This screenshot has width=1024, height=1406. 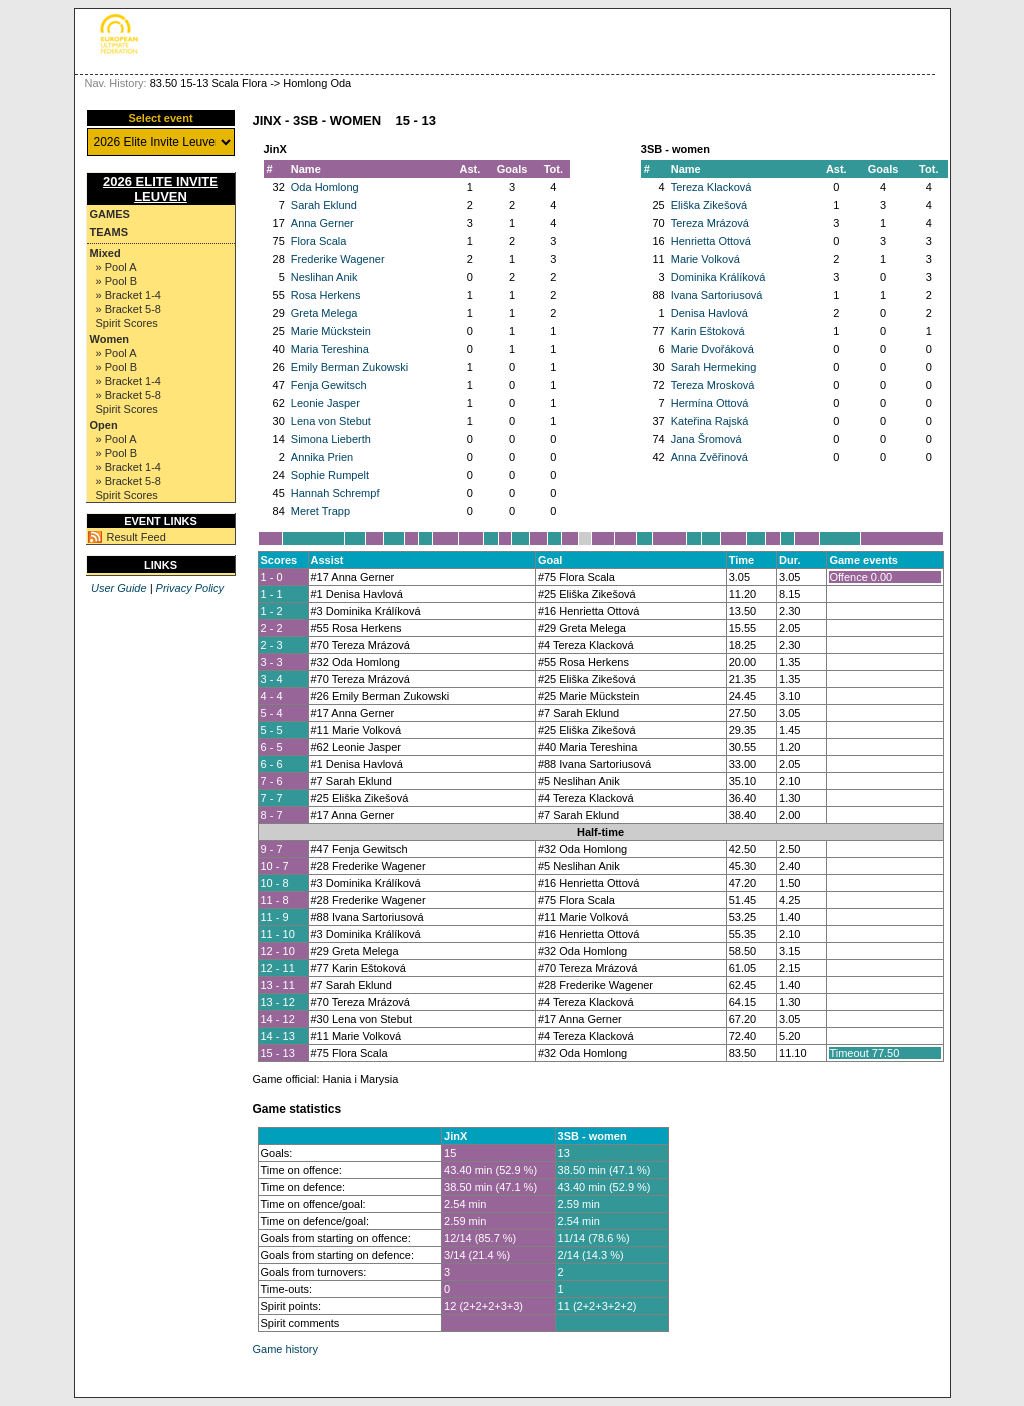 What do you see at coordinates (710, 223) in the screenshot?
I see `Tereza Mrázová` at bounding box center [710, 223].